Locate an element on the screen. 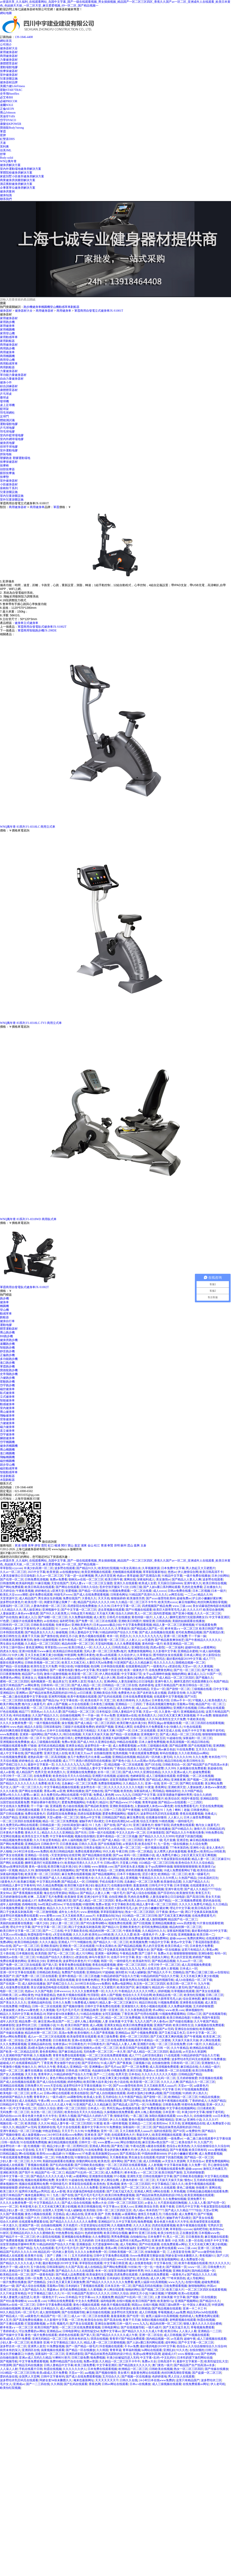 The width and height of the screenshot is (231, 2576). 按摩墊 is located at coordinates (4, 476).